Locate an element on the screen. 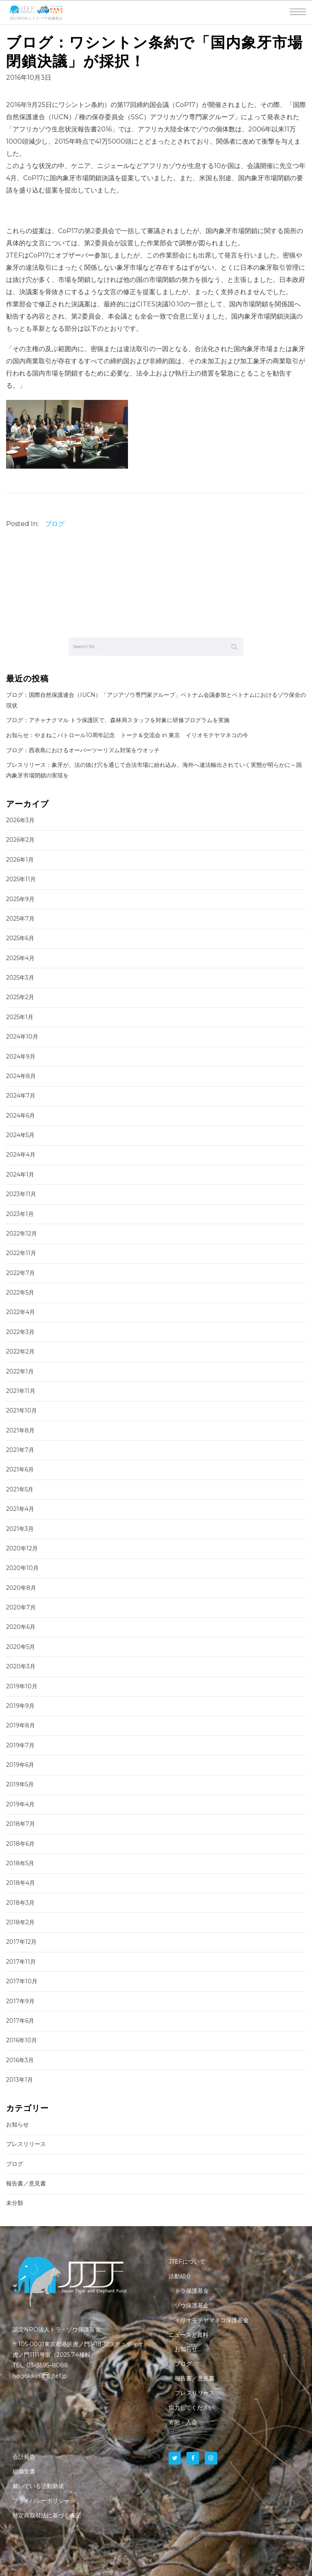 The image size is (312, 2576). 2020年12月 is located at coordinates (22, 1548).